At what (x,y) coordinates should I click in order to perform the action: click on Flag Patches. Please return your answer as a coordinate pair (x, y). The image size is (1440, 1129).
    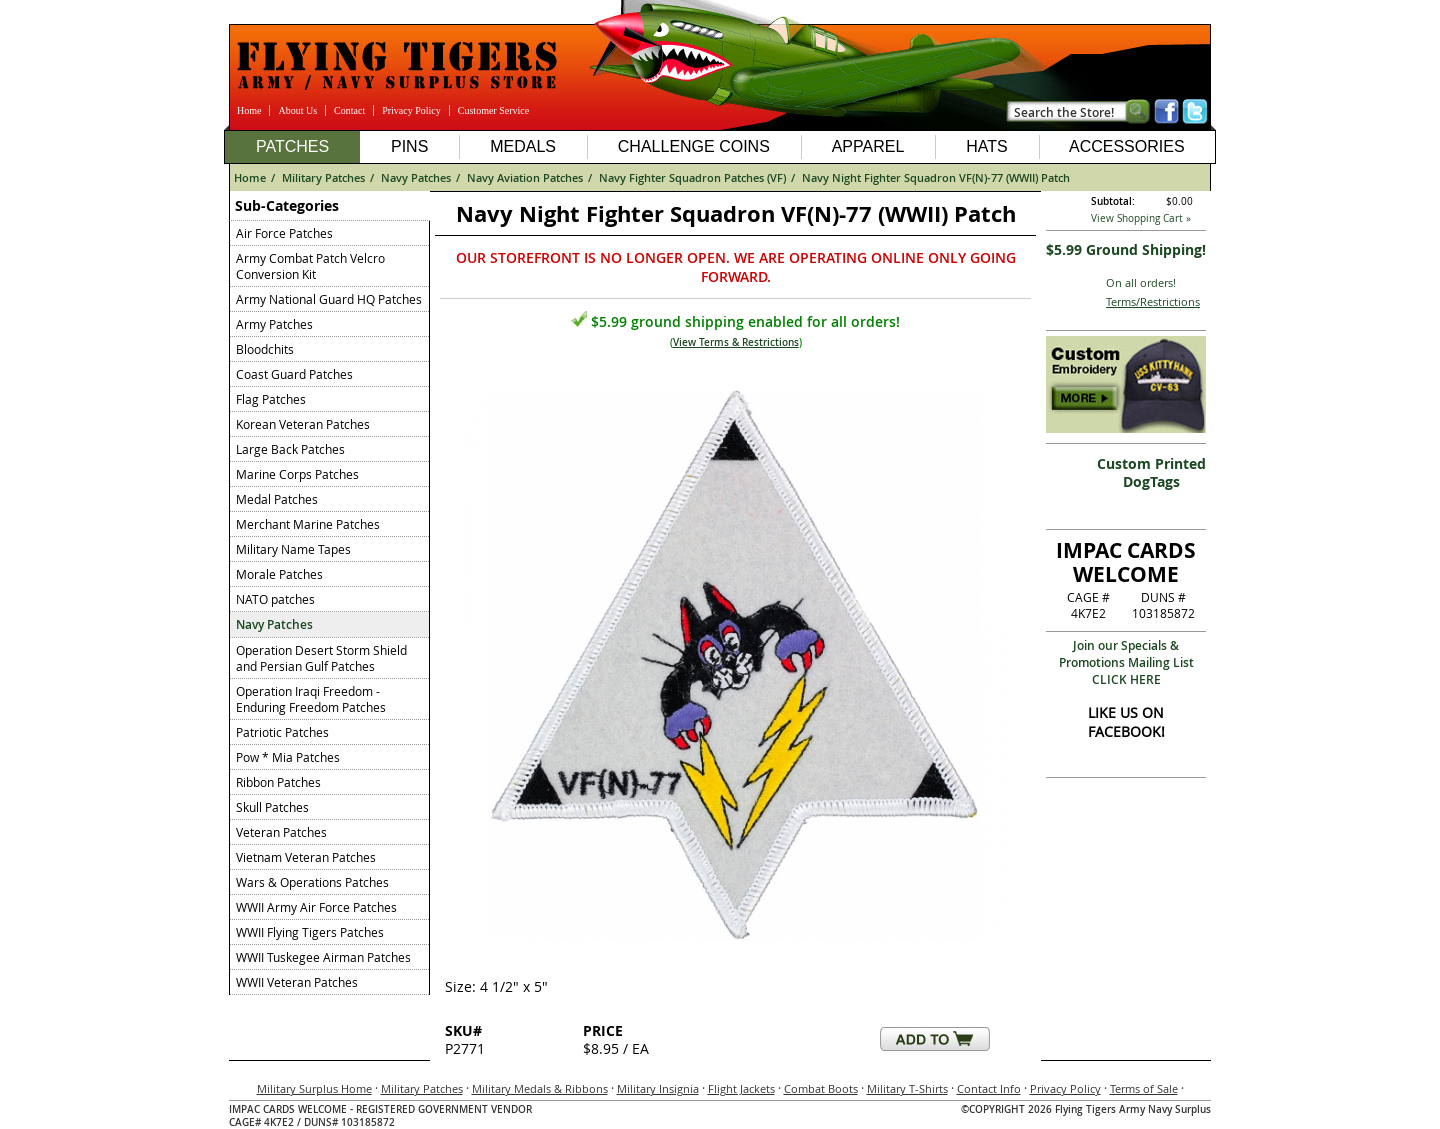
    Looking at the image, I should click on (271, 399).